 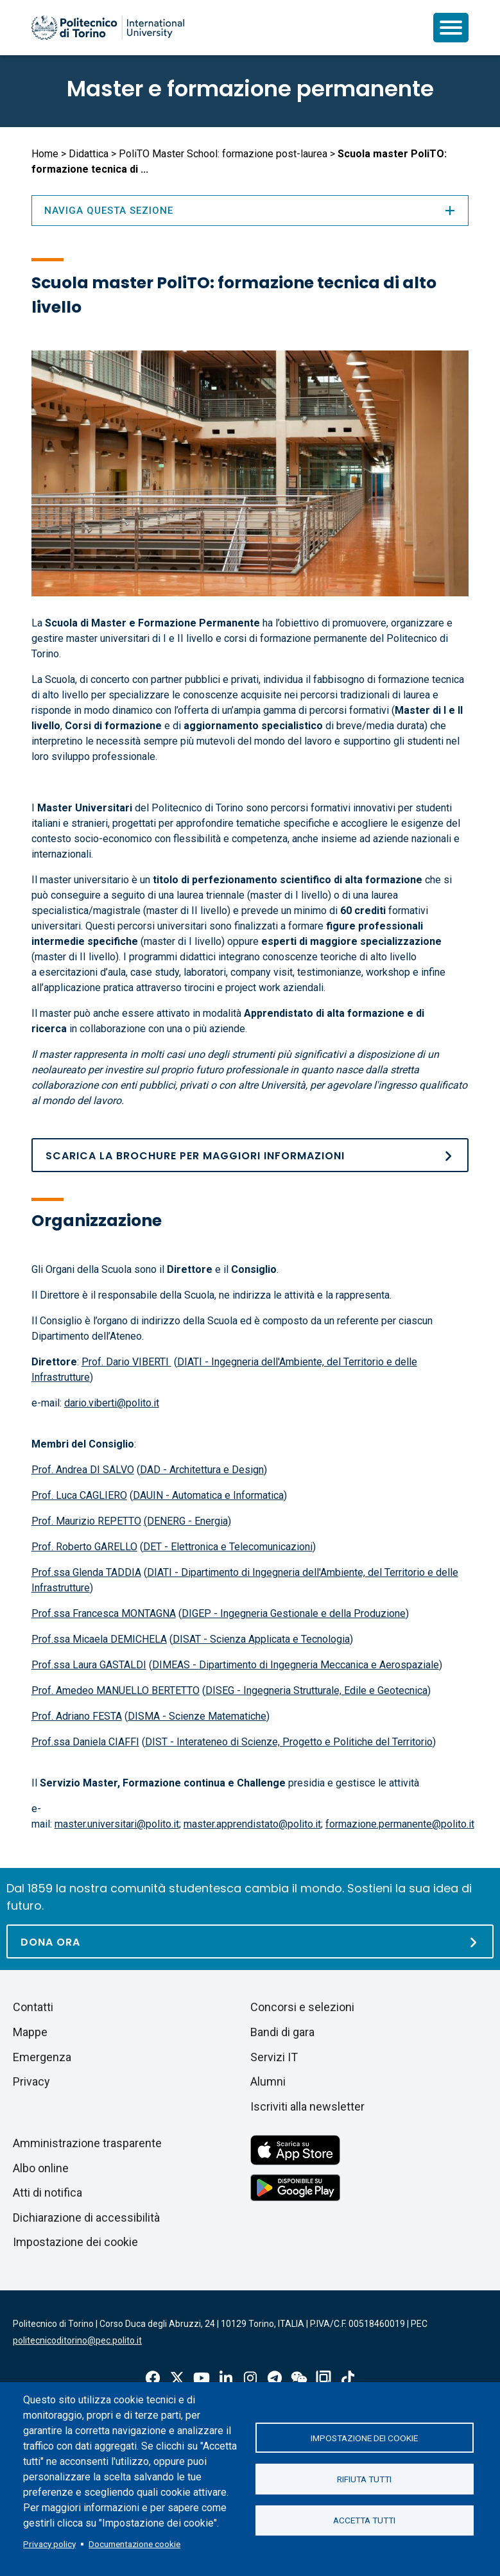 I want to click on Atti di notifica, so click(x=47, y=2192).